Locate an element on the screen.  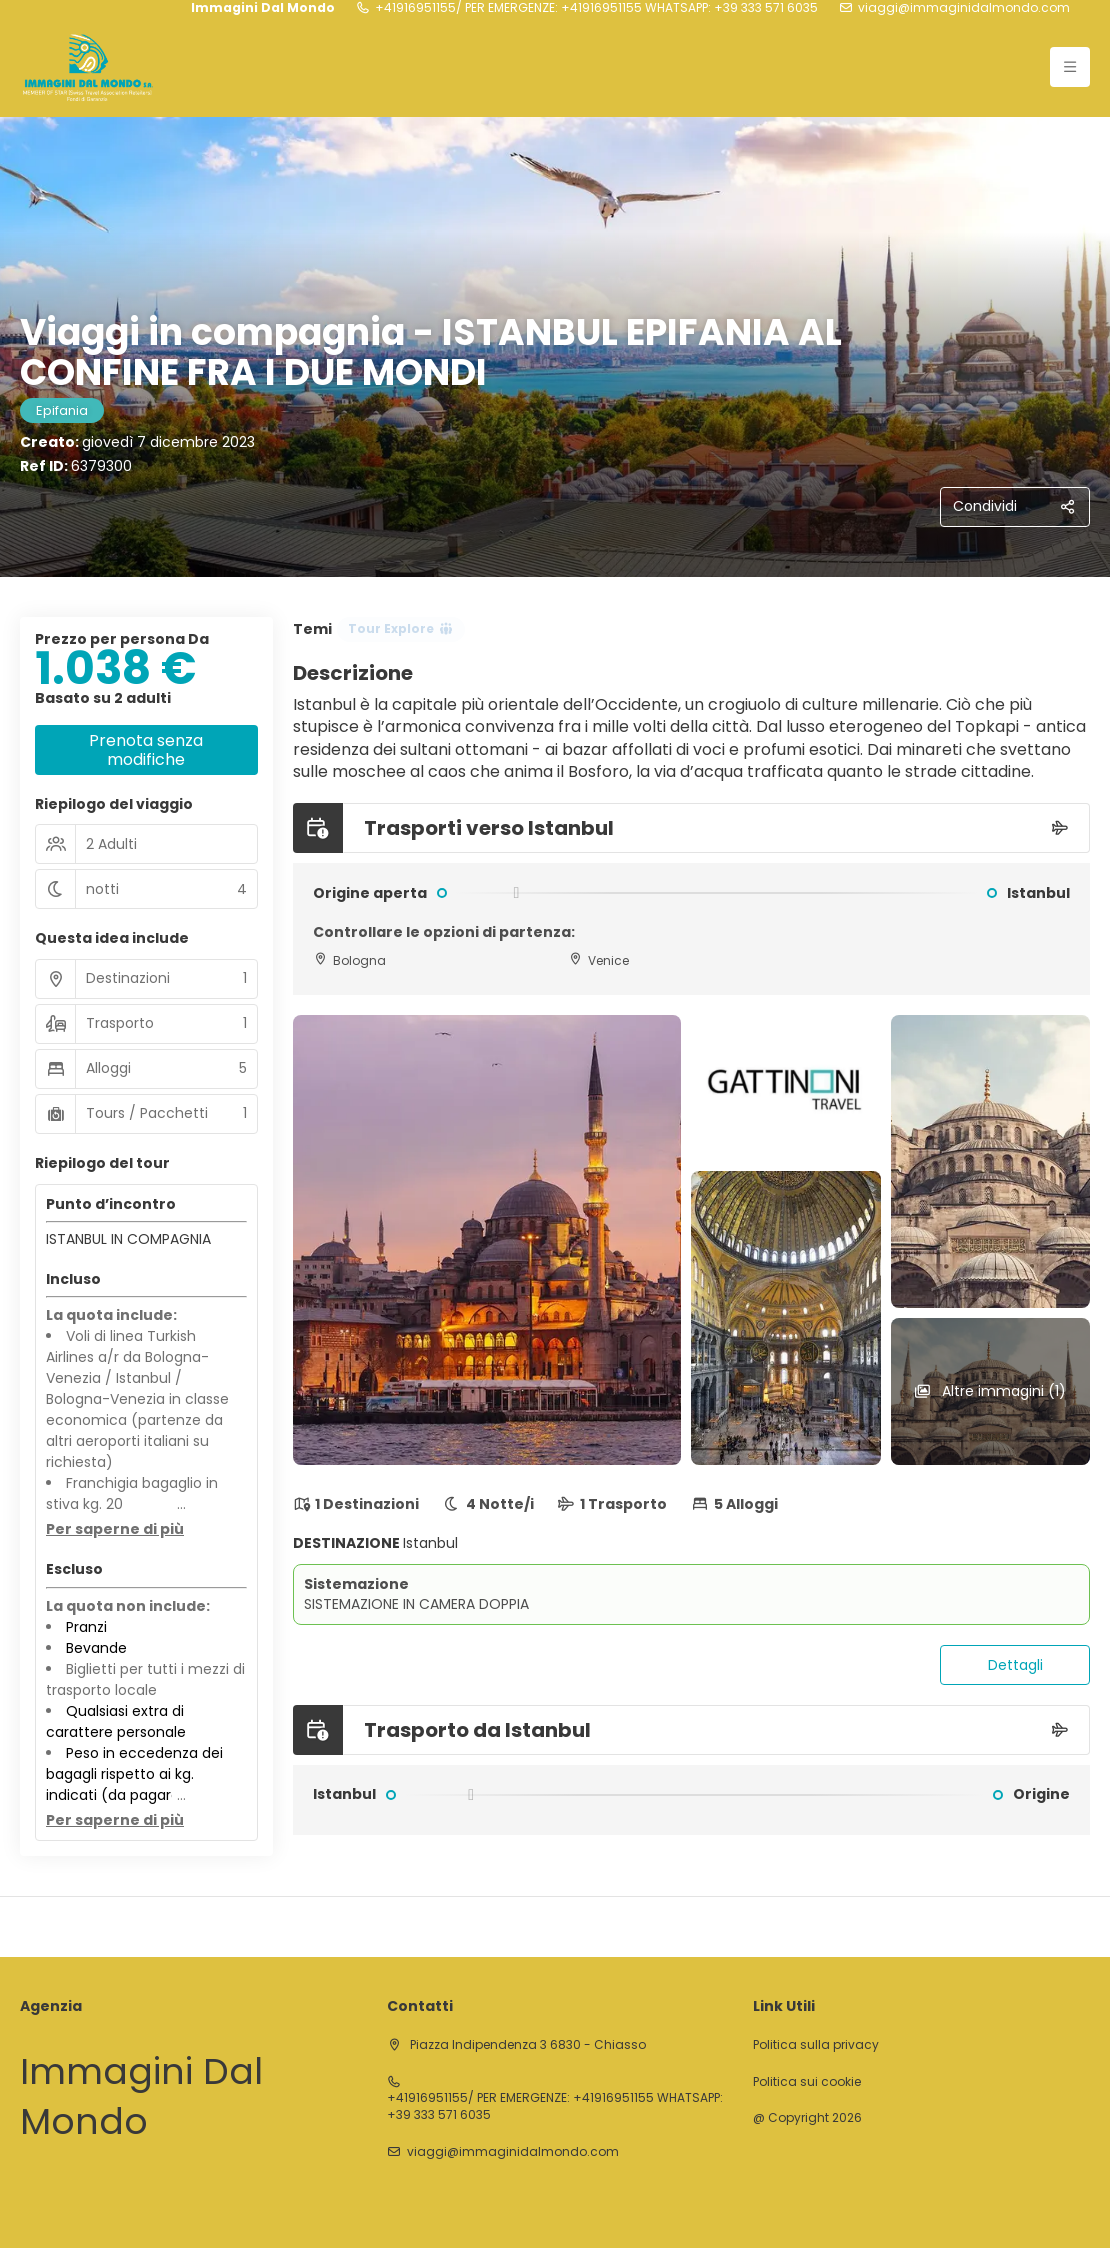
Politica sulla privacy is located at coordinates (816, 2045).